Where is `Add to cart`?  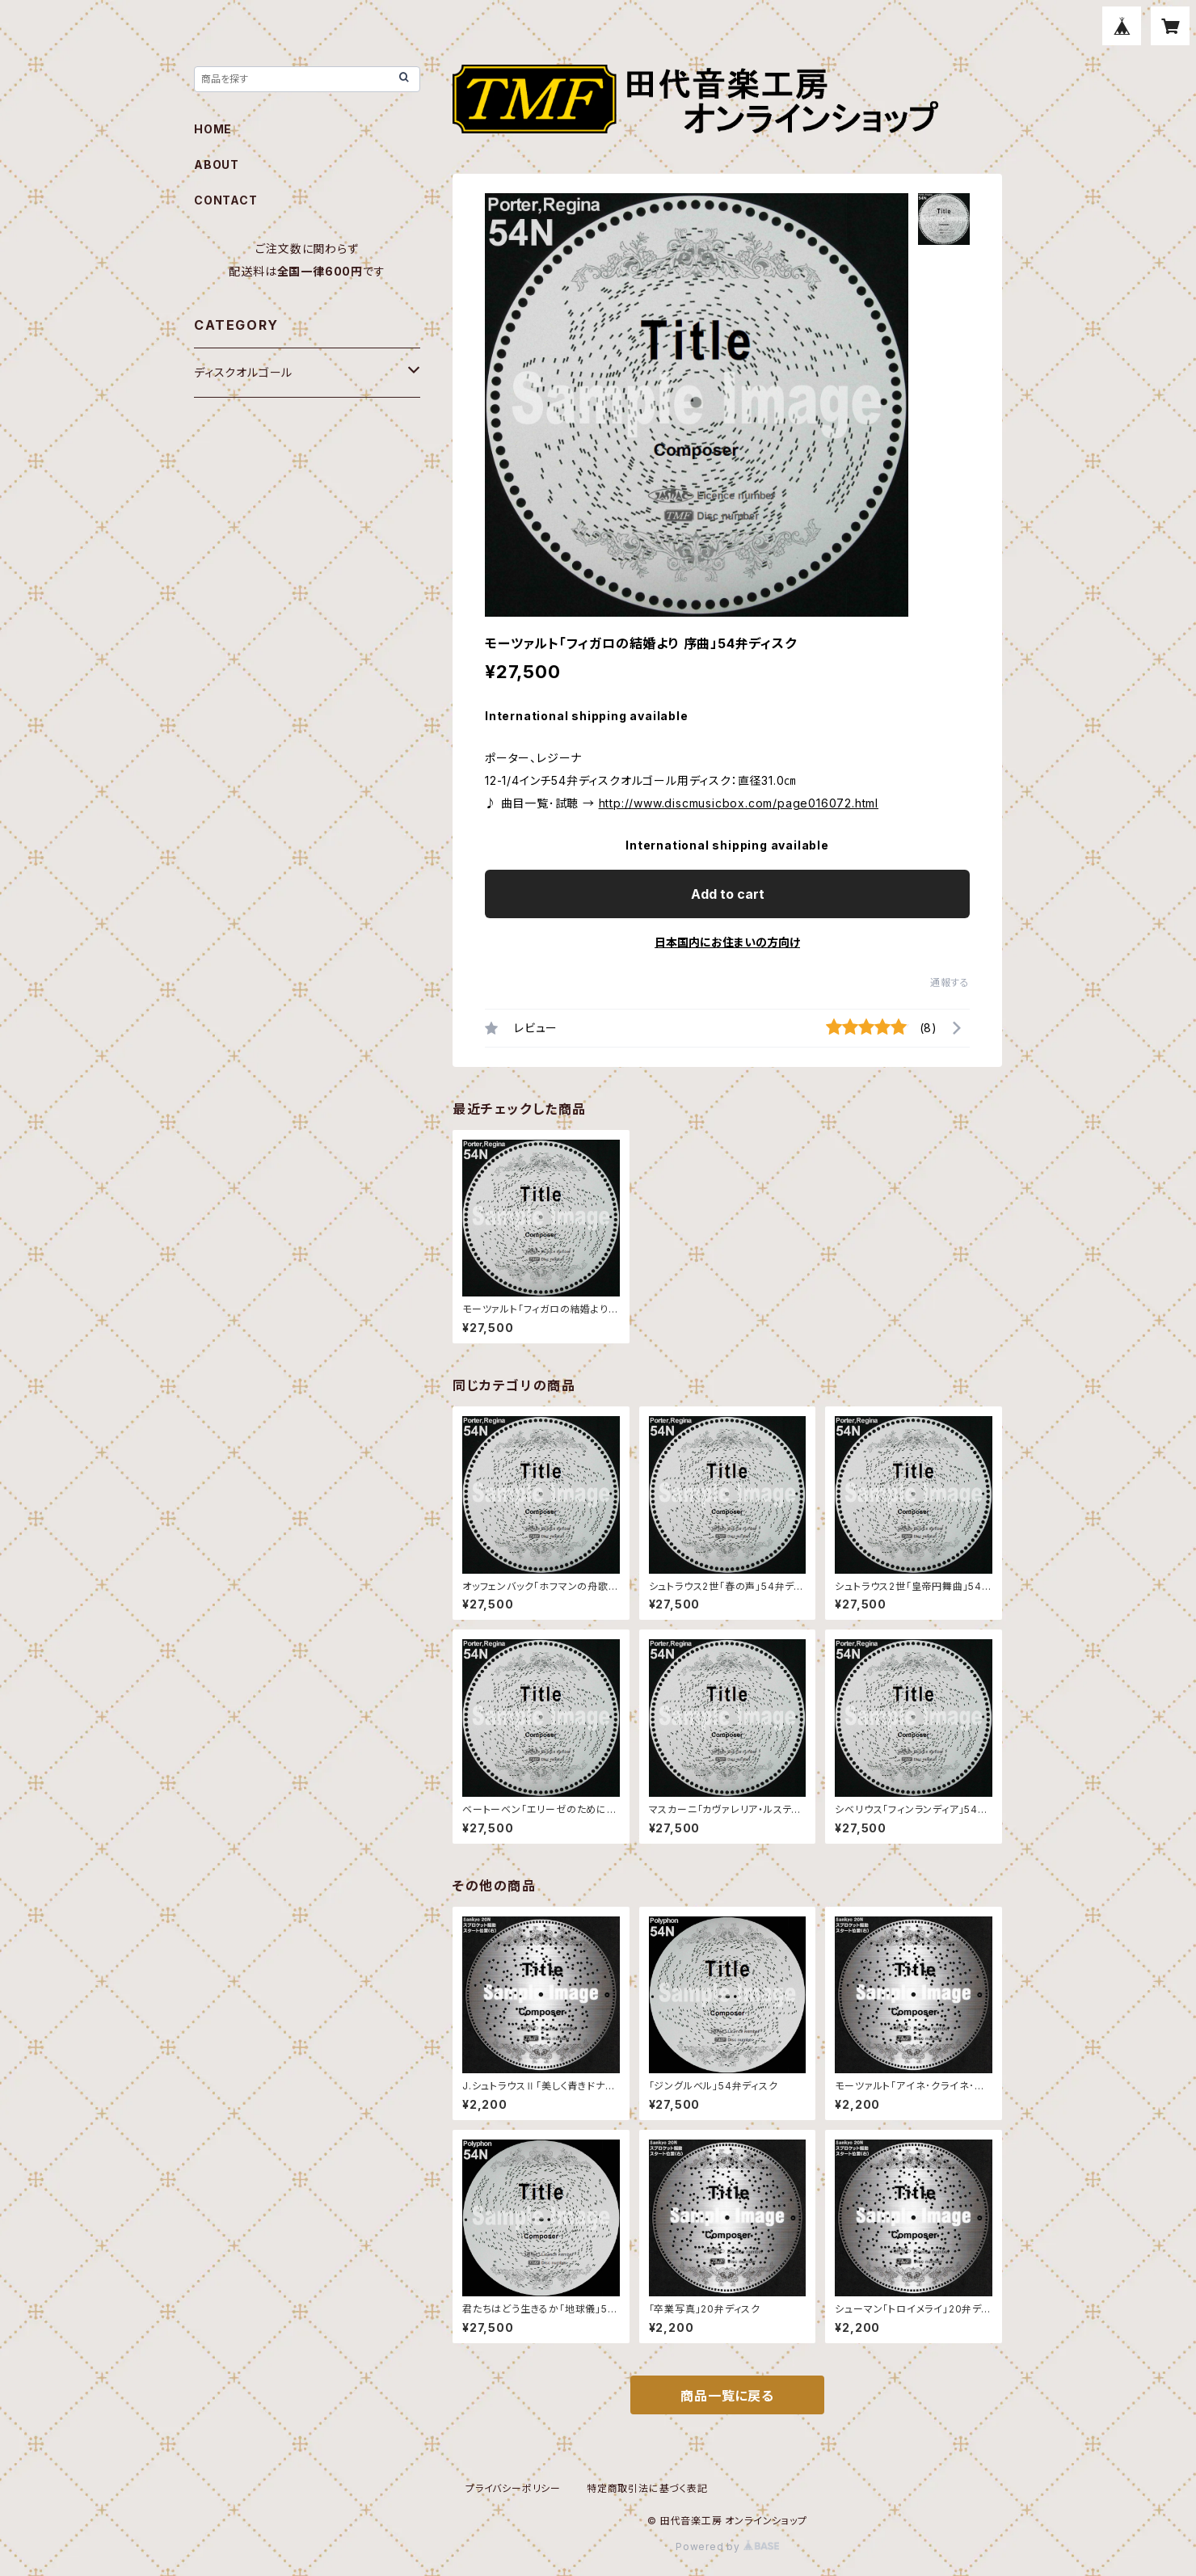 Add to cart is located at coordinates (727, 894).